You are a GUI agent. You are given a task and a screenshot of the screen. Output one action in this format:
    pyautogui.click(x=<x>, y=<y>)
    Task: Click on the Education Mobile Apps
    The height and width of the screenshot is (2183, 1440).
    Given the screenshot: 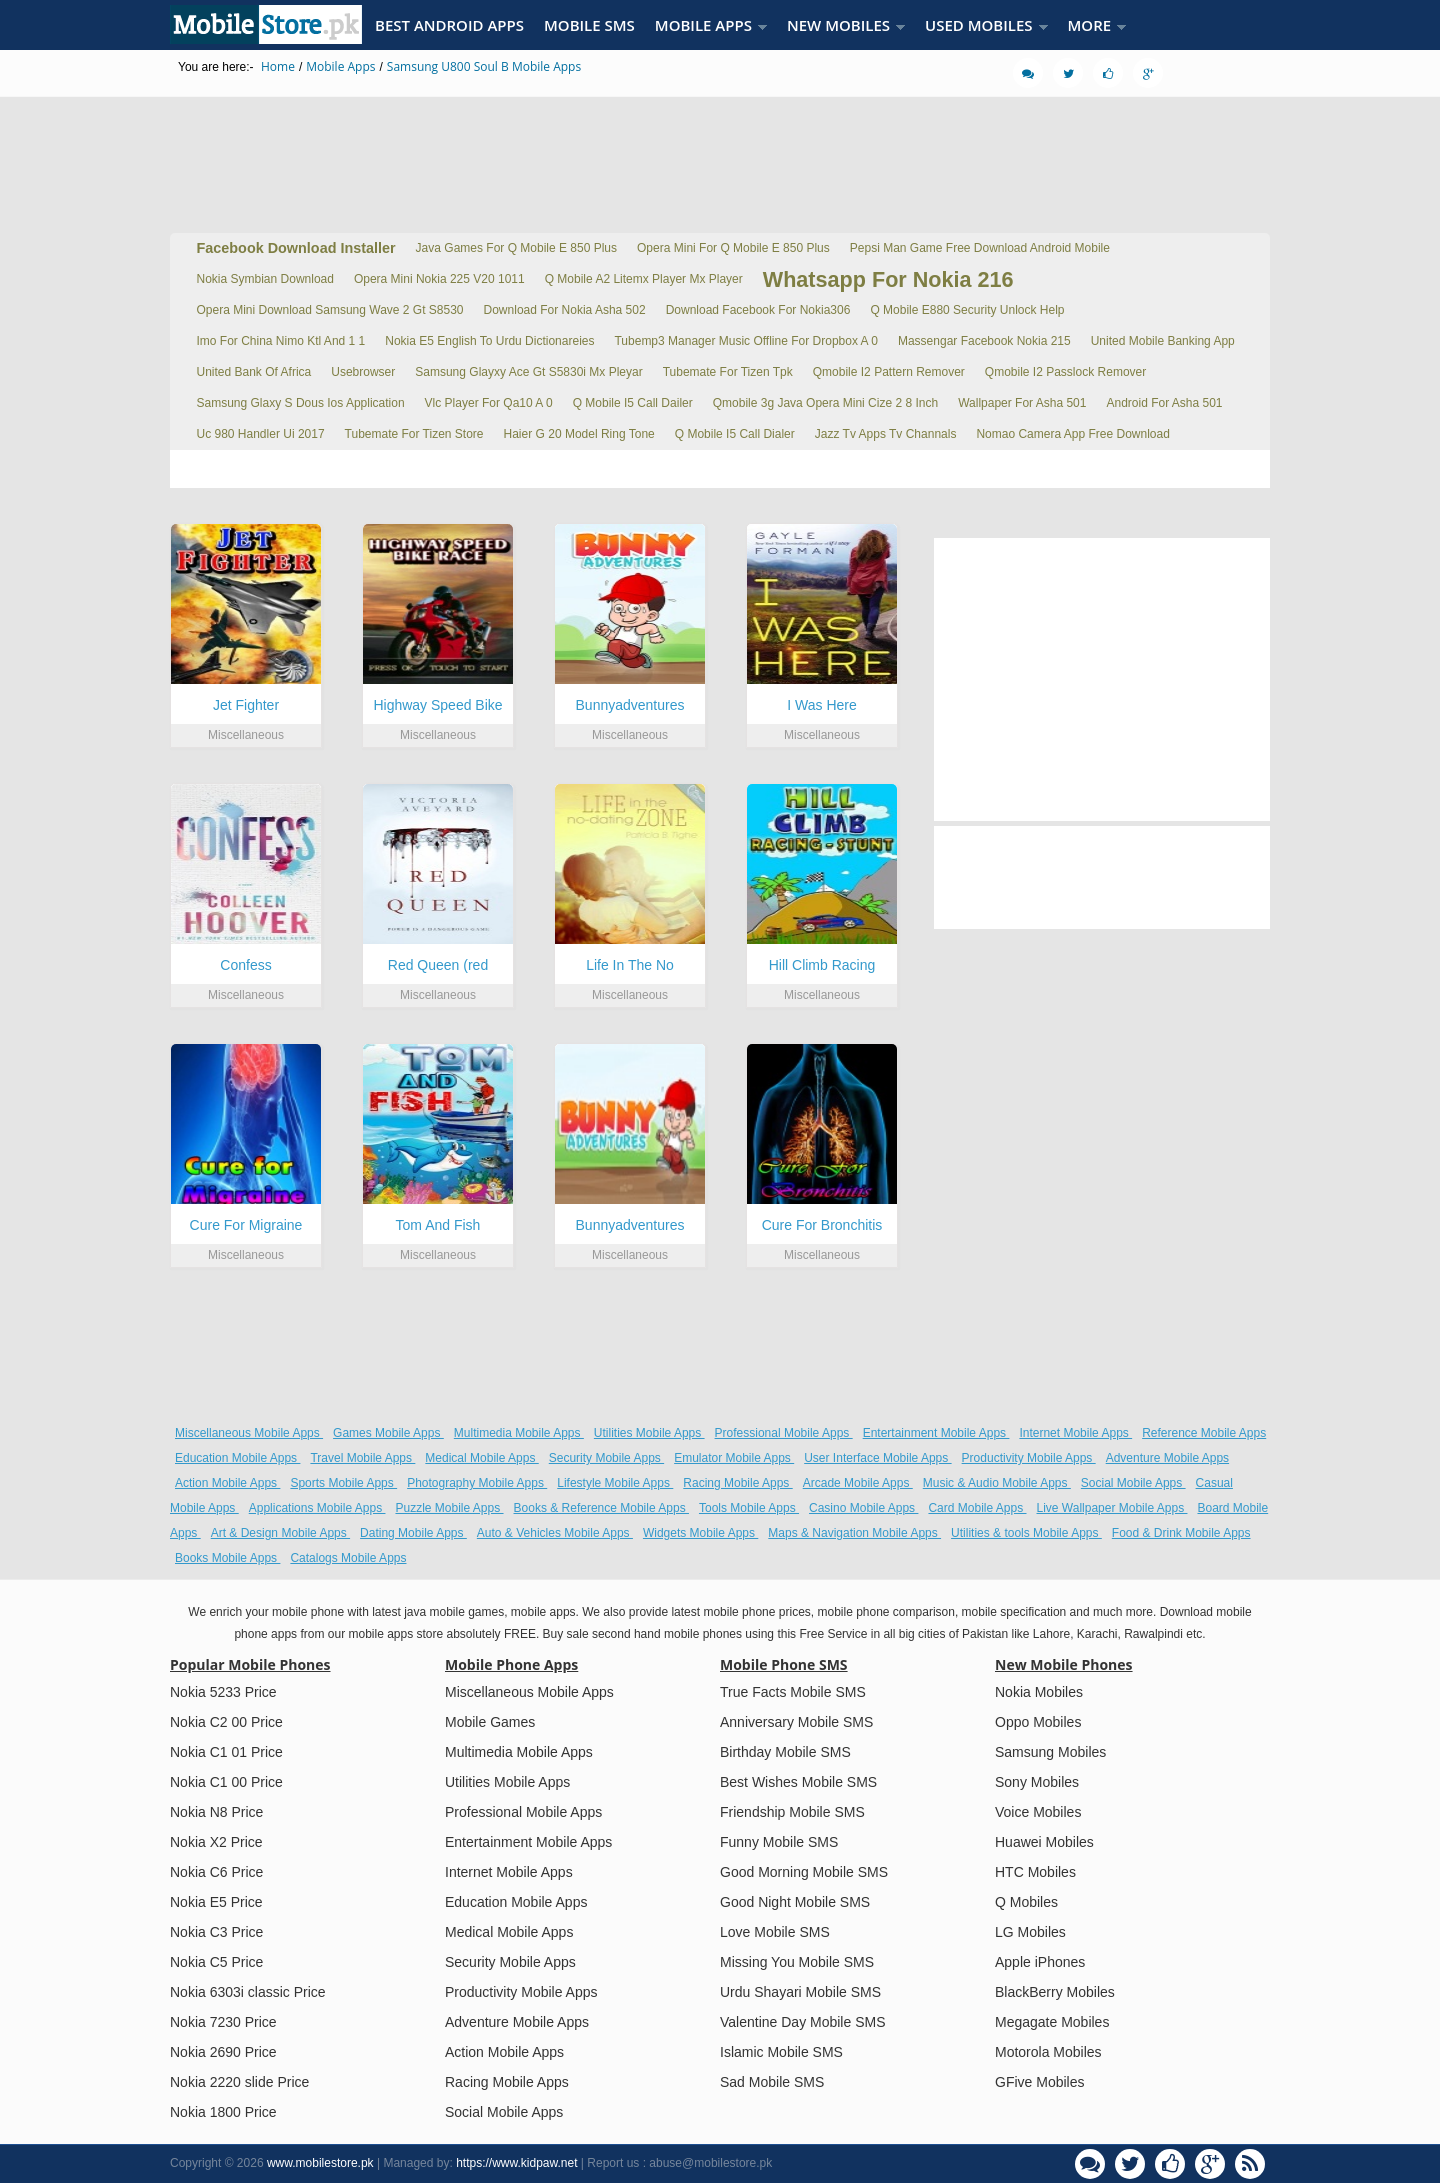 What is the action you would take?
    pyautogui.click(x=237, y=1458)
    